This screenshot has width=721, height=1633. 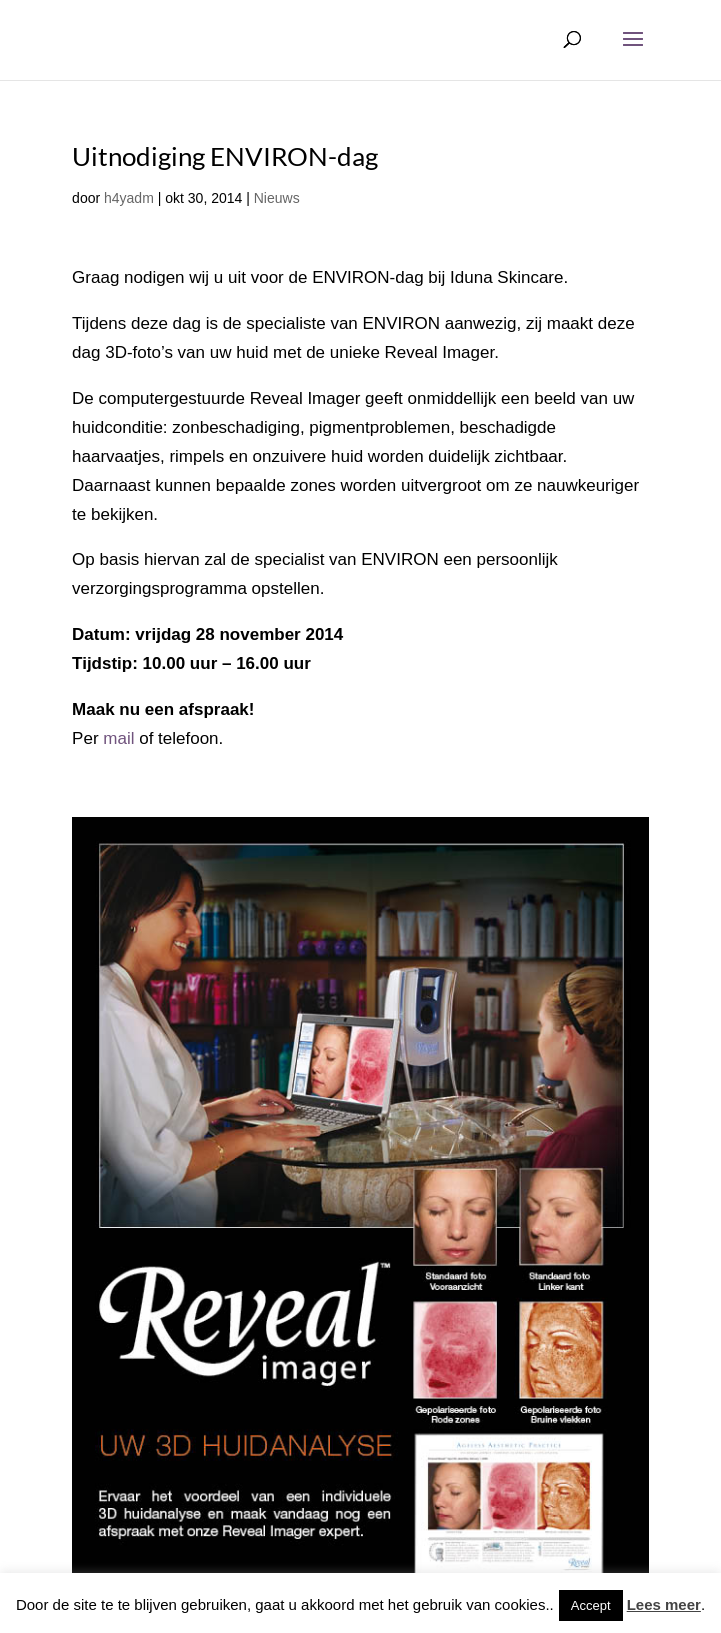 What do you see at coordinates (591, 1605) in the screenshot?
I see `Accept [button]` at bounding box center [591, 1605].